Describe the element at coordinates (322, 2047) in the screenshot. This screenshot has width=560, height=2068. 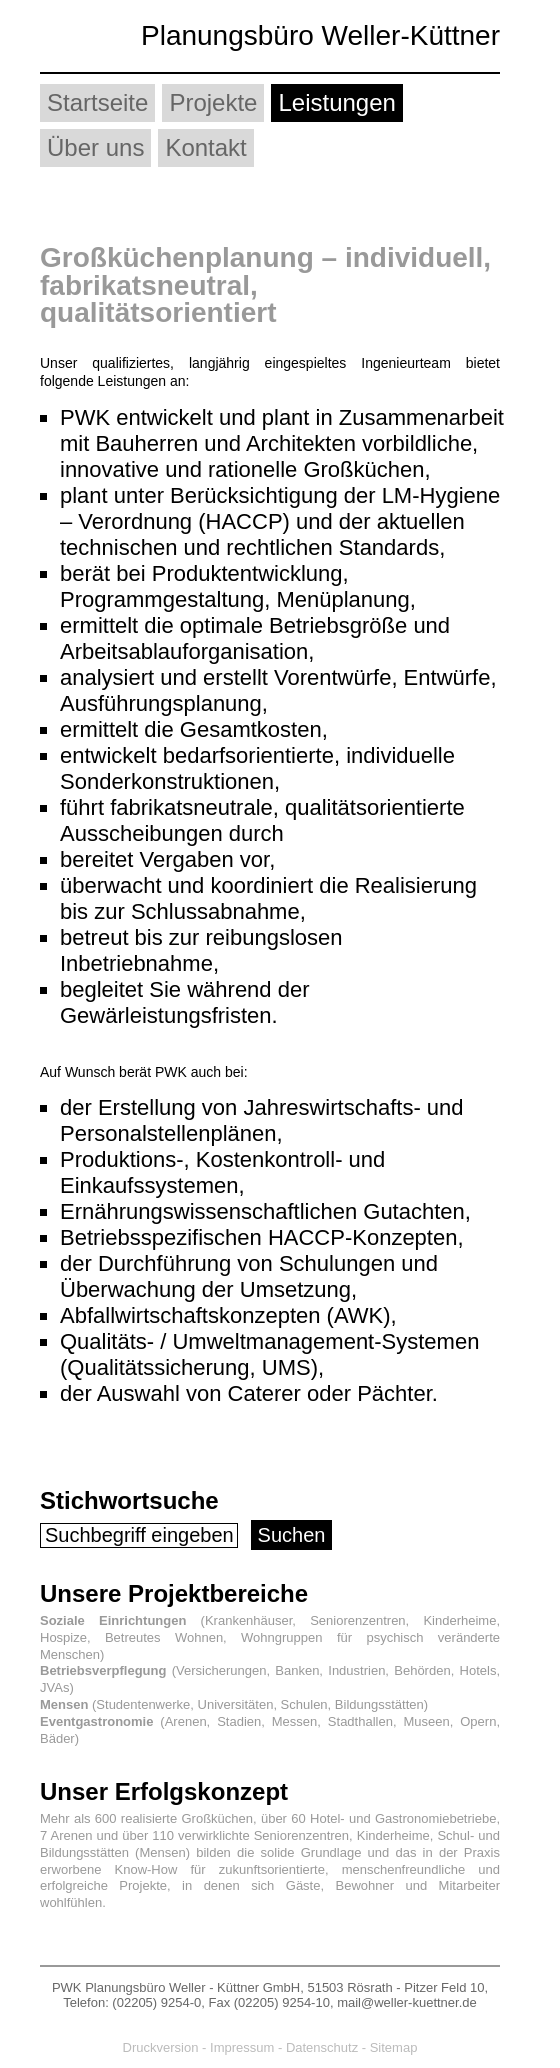
I see `Datenschutz` at that location.